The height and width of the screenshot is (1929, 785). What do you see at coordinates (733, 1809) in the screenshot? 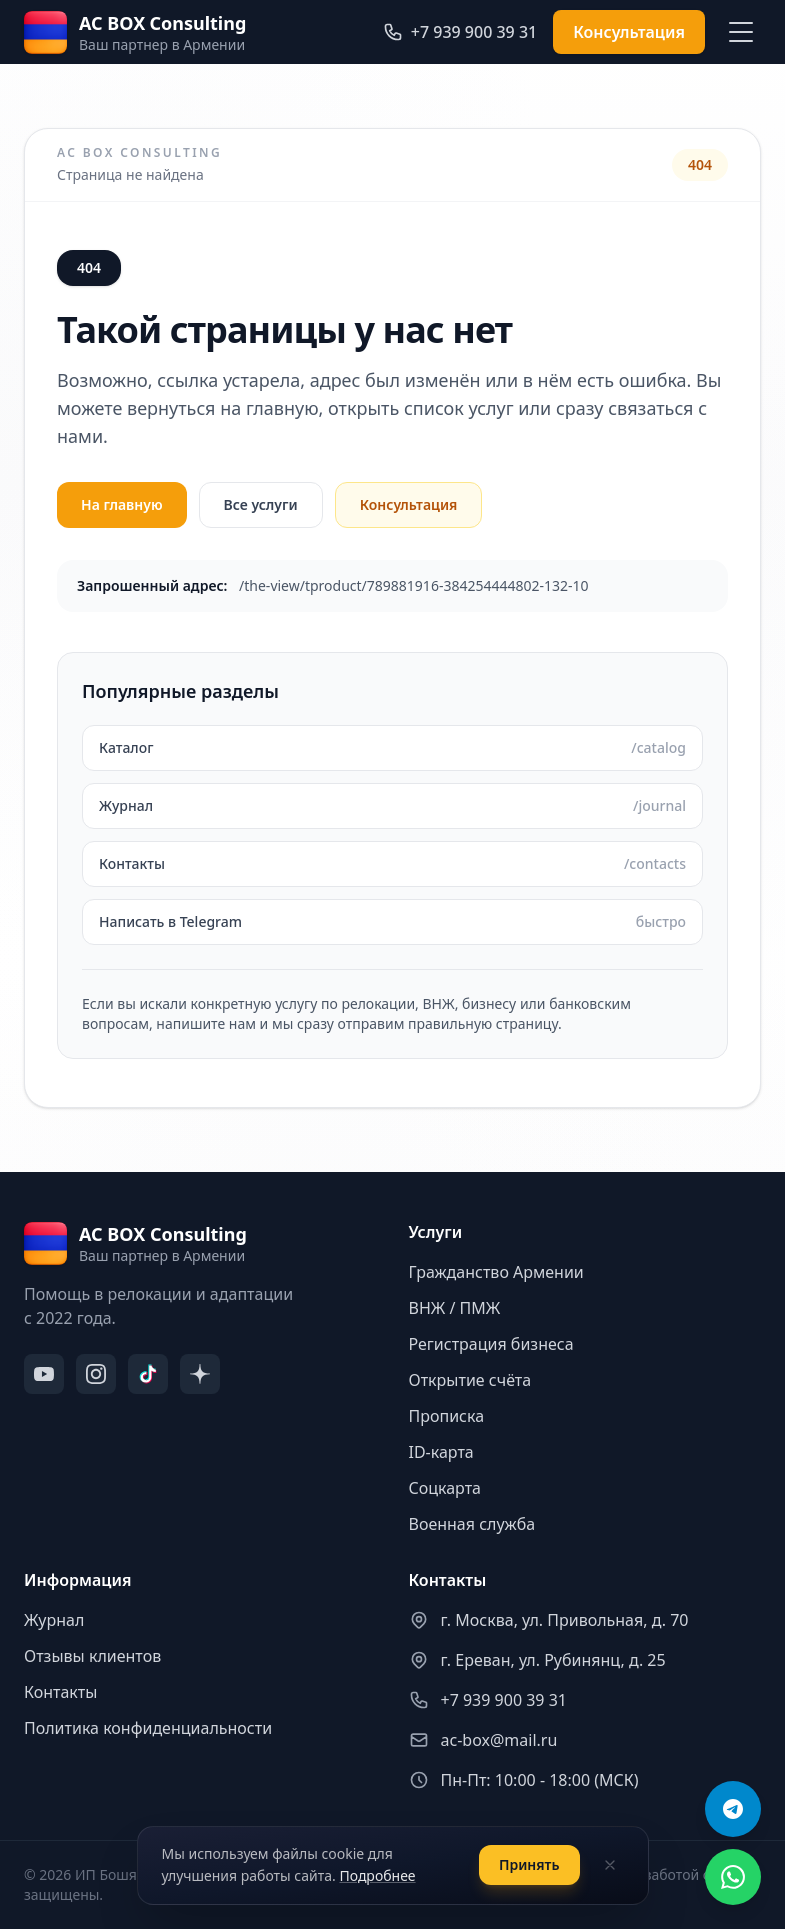
I see `[Telegram]` at bounding box center [733, 1809].